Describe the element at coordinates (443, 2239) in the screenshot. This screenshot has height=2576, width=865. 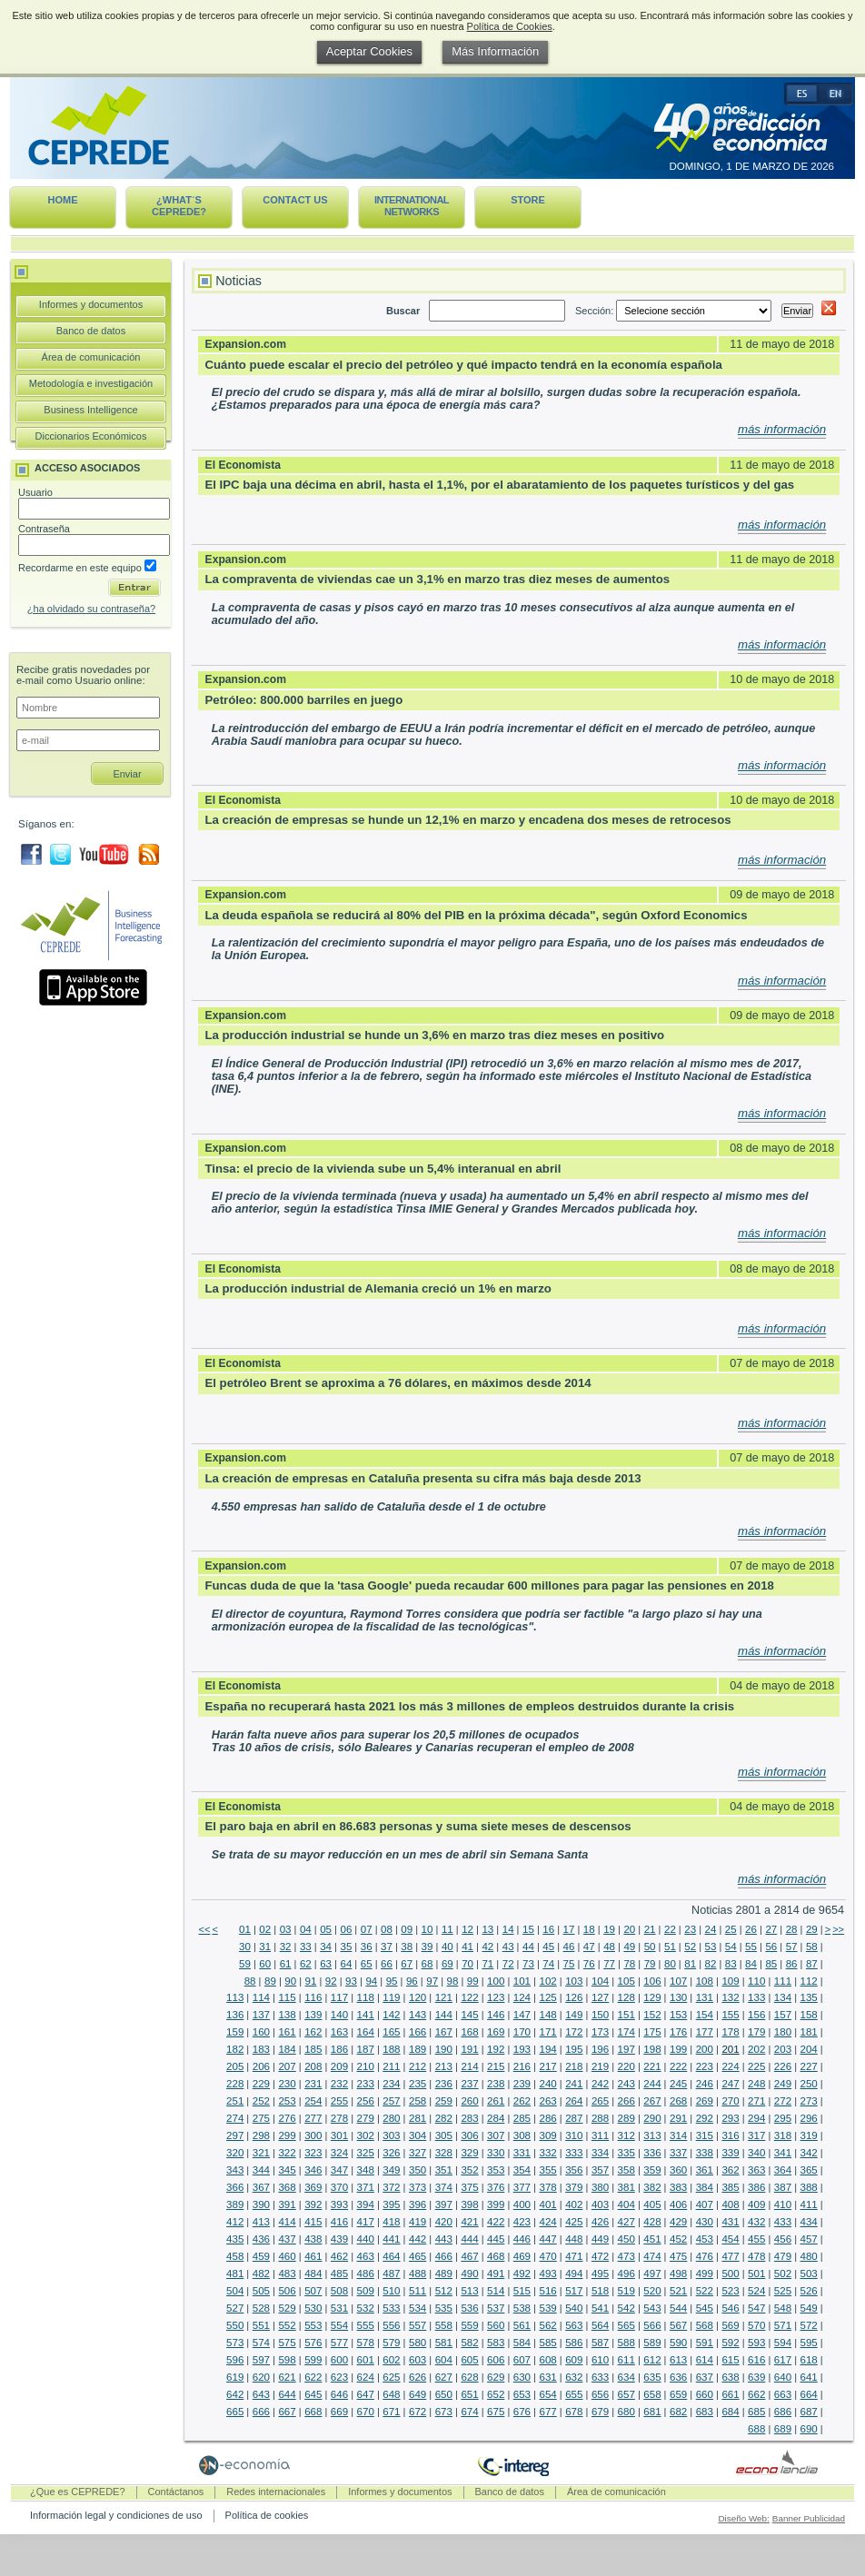
I see `443` at that location.